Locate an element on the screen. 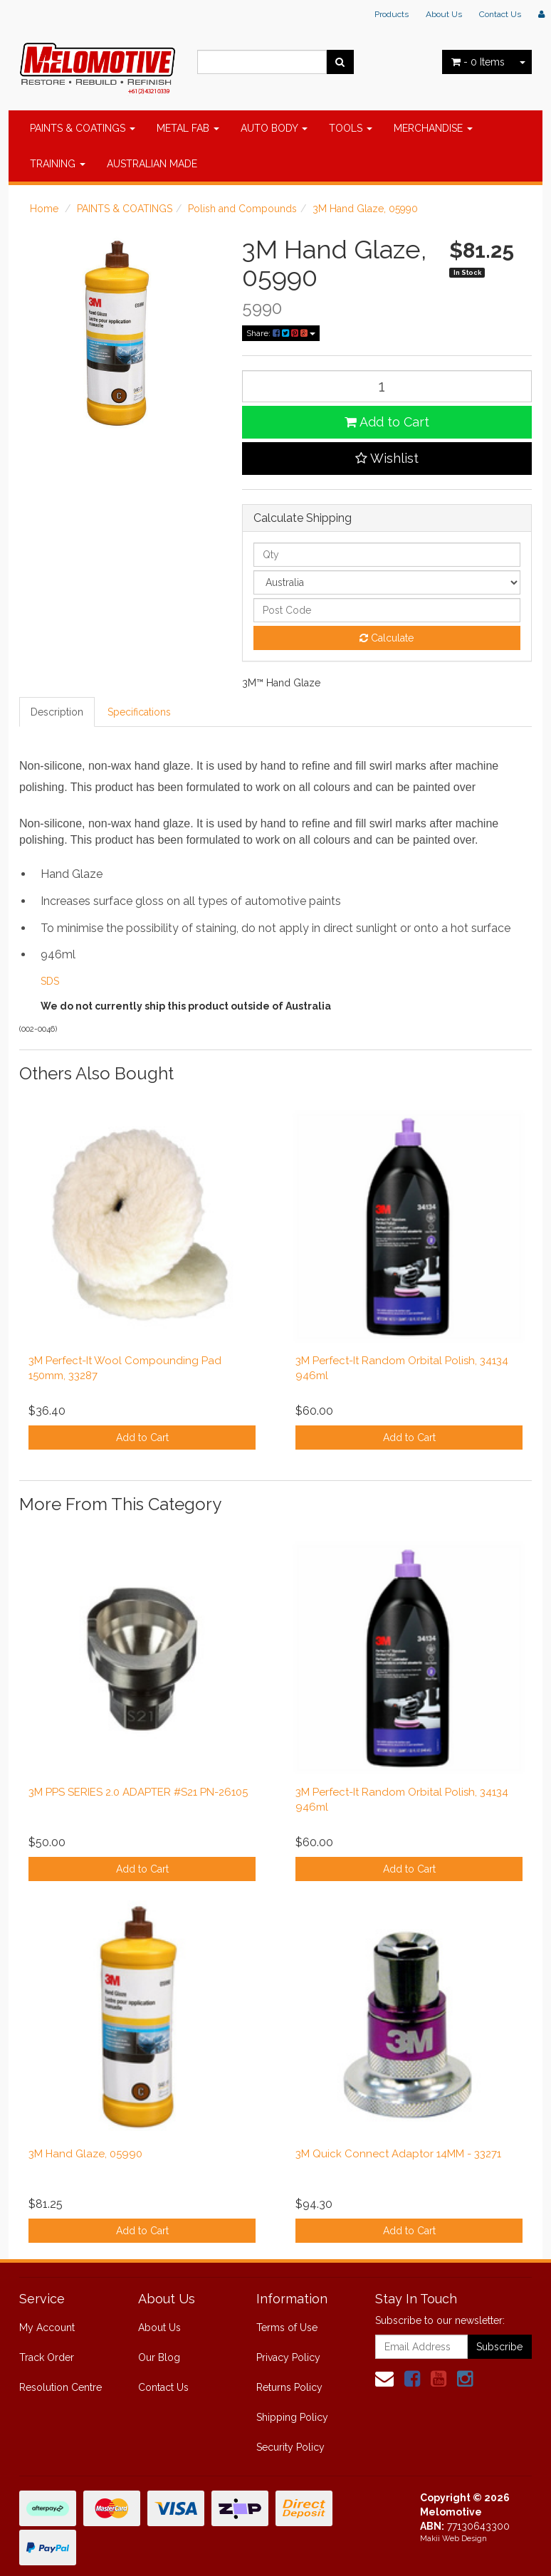 The height and width of the screenshot is (2576, 551). Makii Web Design is located at coordinates (453, 2538).